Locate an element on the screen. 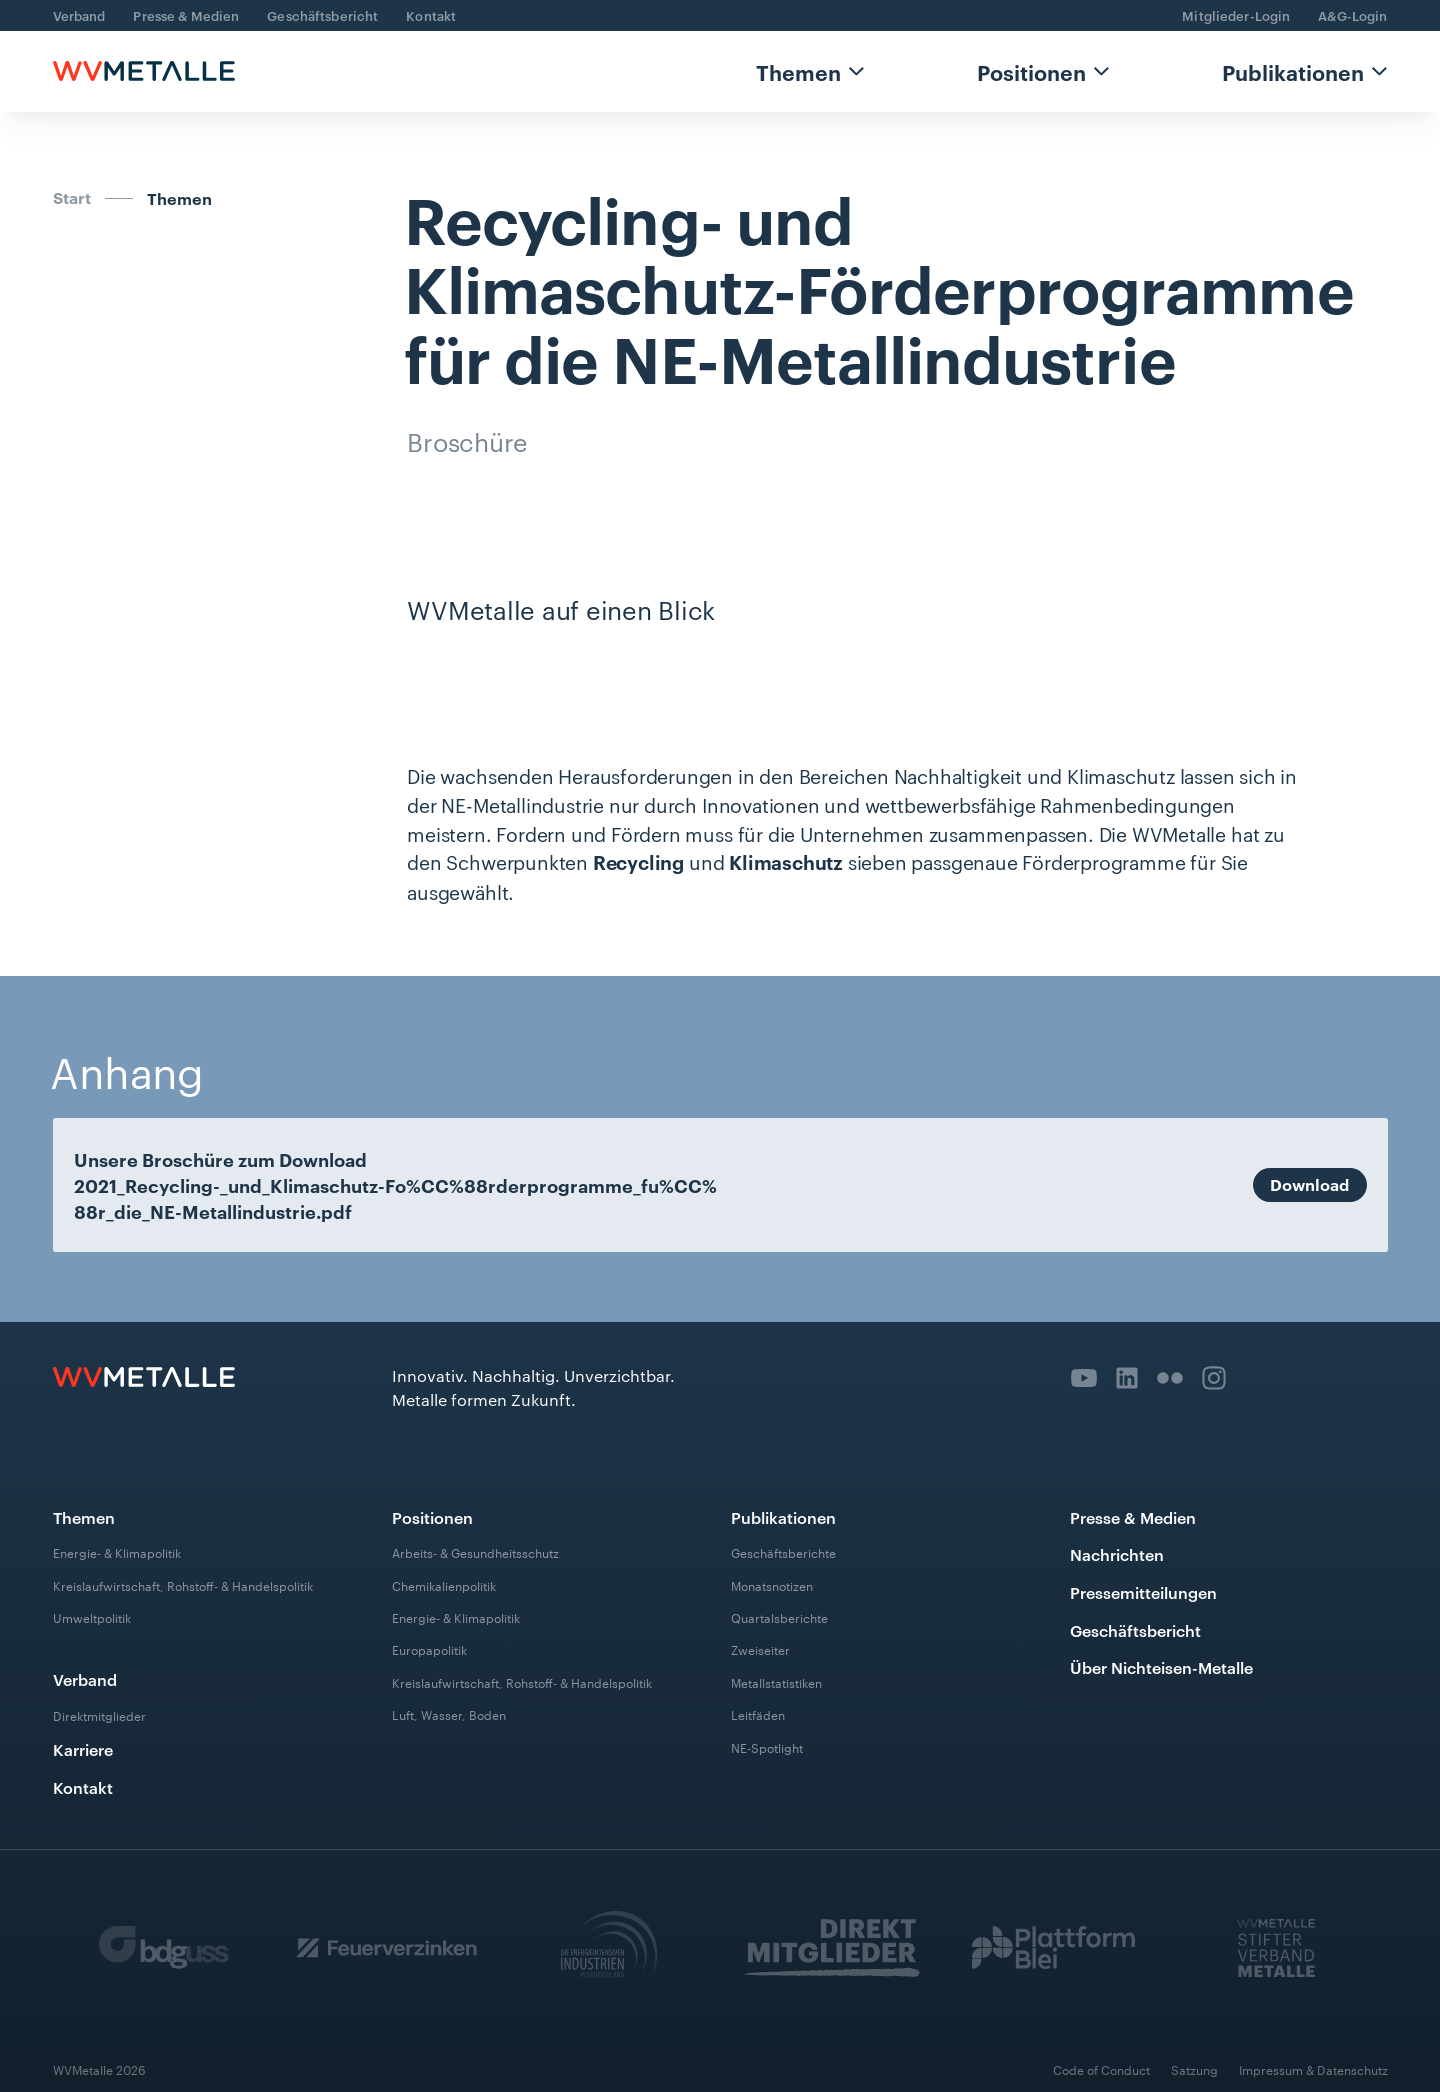 The height and width of the screenshot is (2092, 1440). Kontakt is located at coordinates (431, 15).